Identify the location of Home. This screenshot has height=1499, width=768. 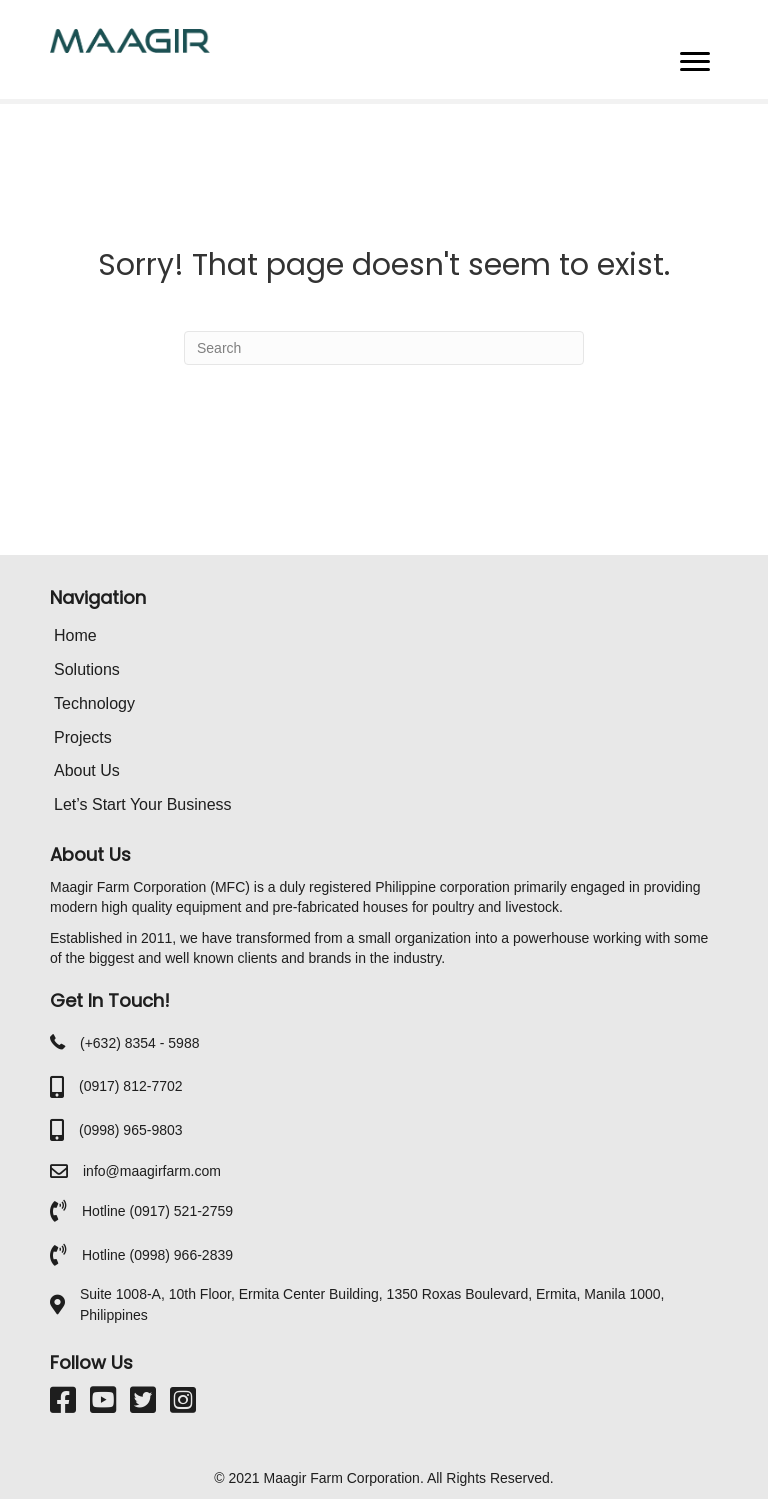
(75, 635).